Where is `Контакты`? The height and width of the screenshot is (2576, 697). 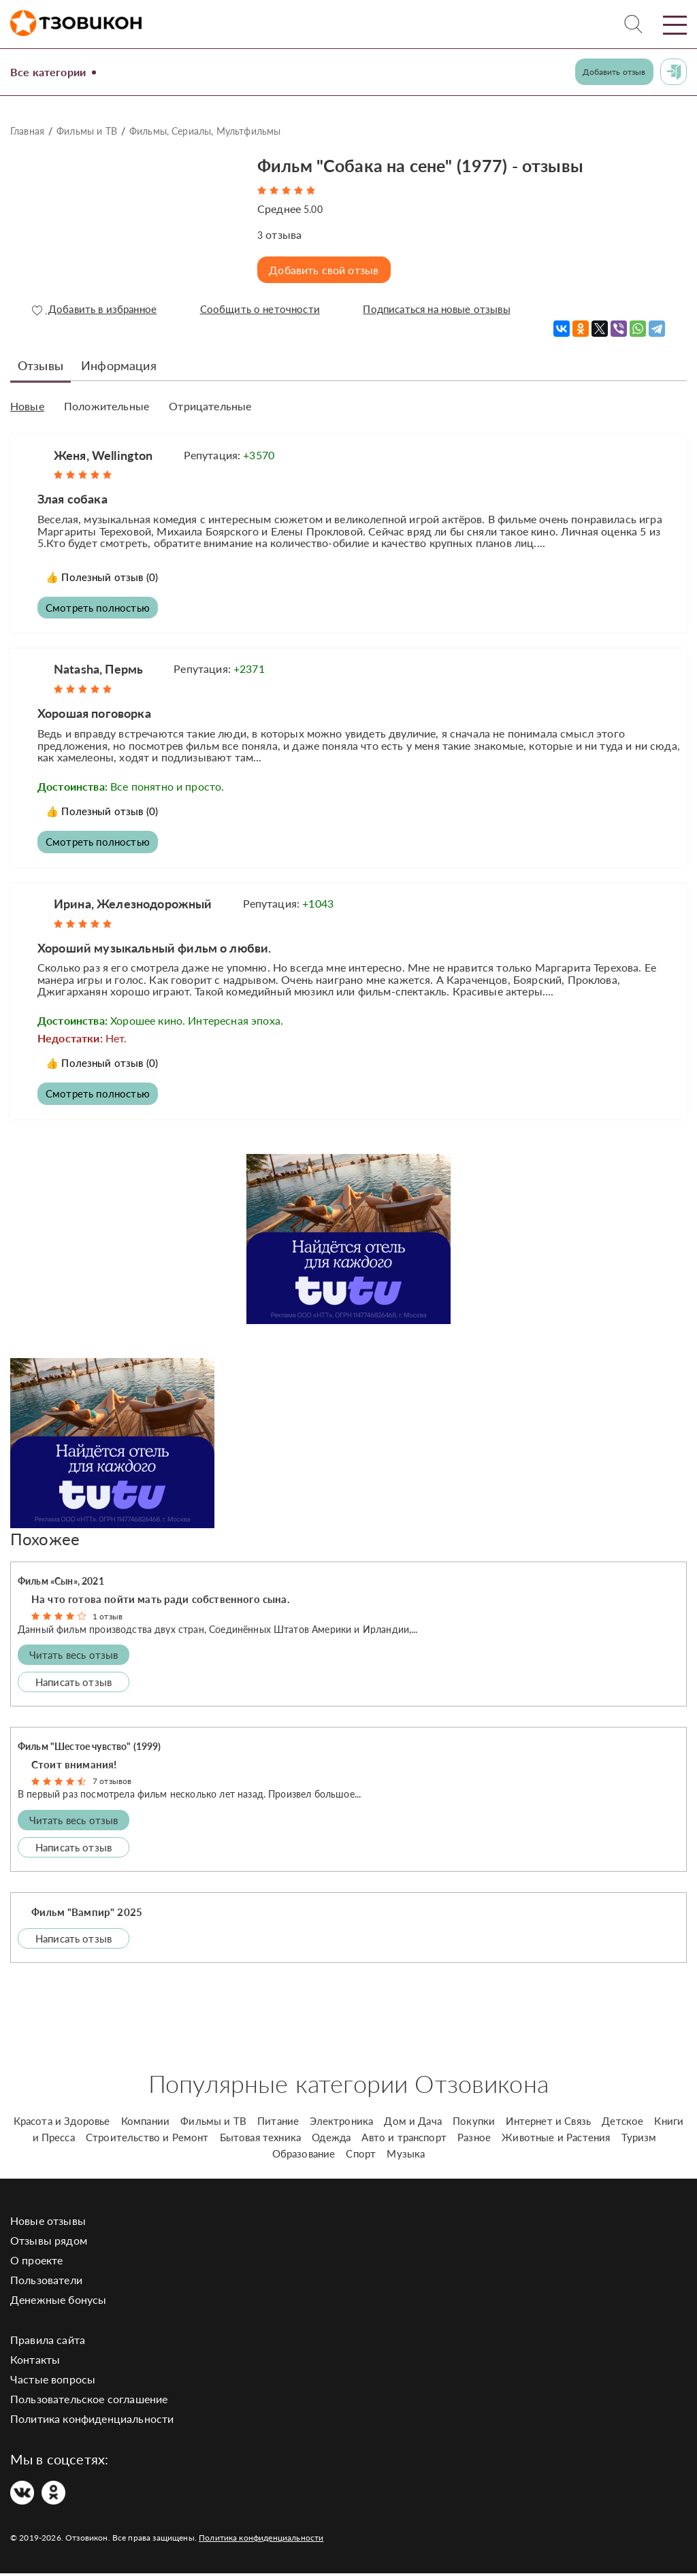 Контакты is located at coordinates (35, 2362).